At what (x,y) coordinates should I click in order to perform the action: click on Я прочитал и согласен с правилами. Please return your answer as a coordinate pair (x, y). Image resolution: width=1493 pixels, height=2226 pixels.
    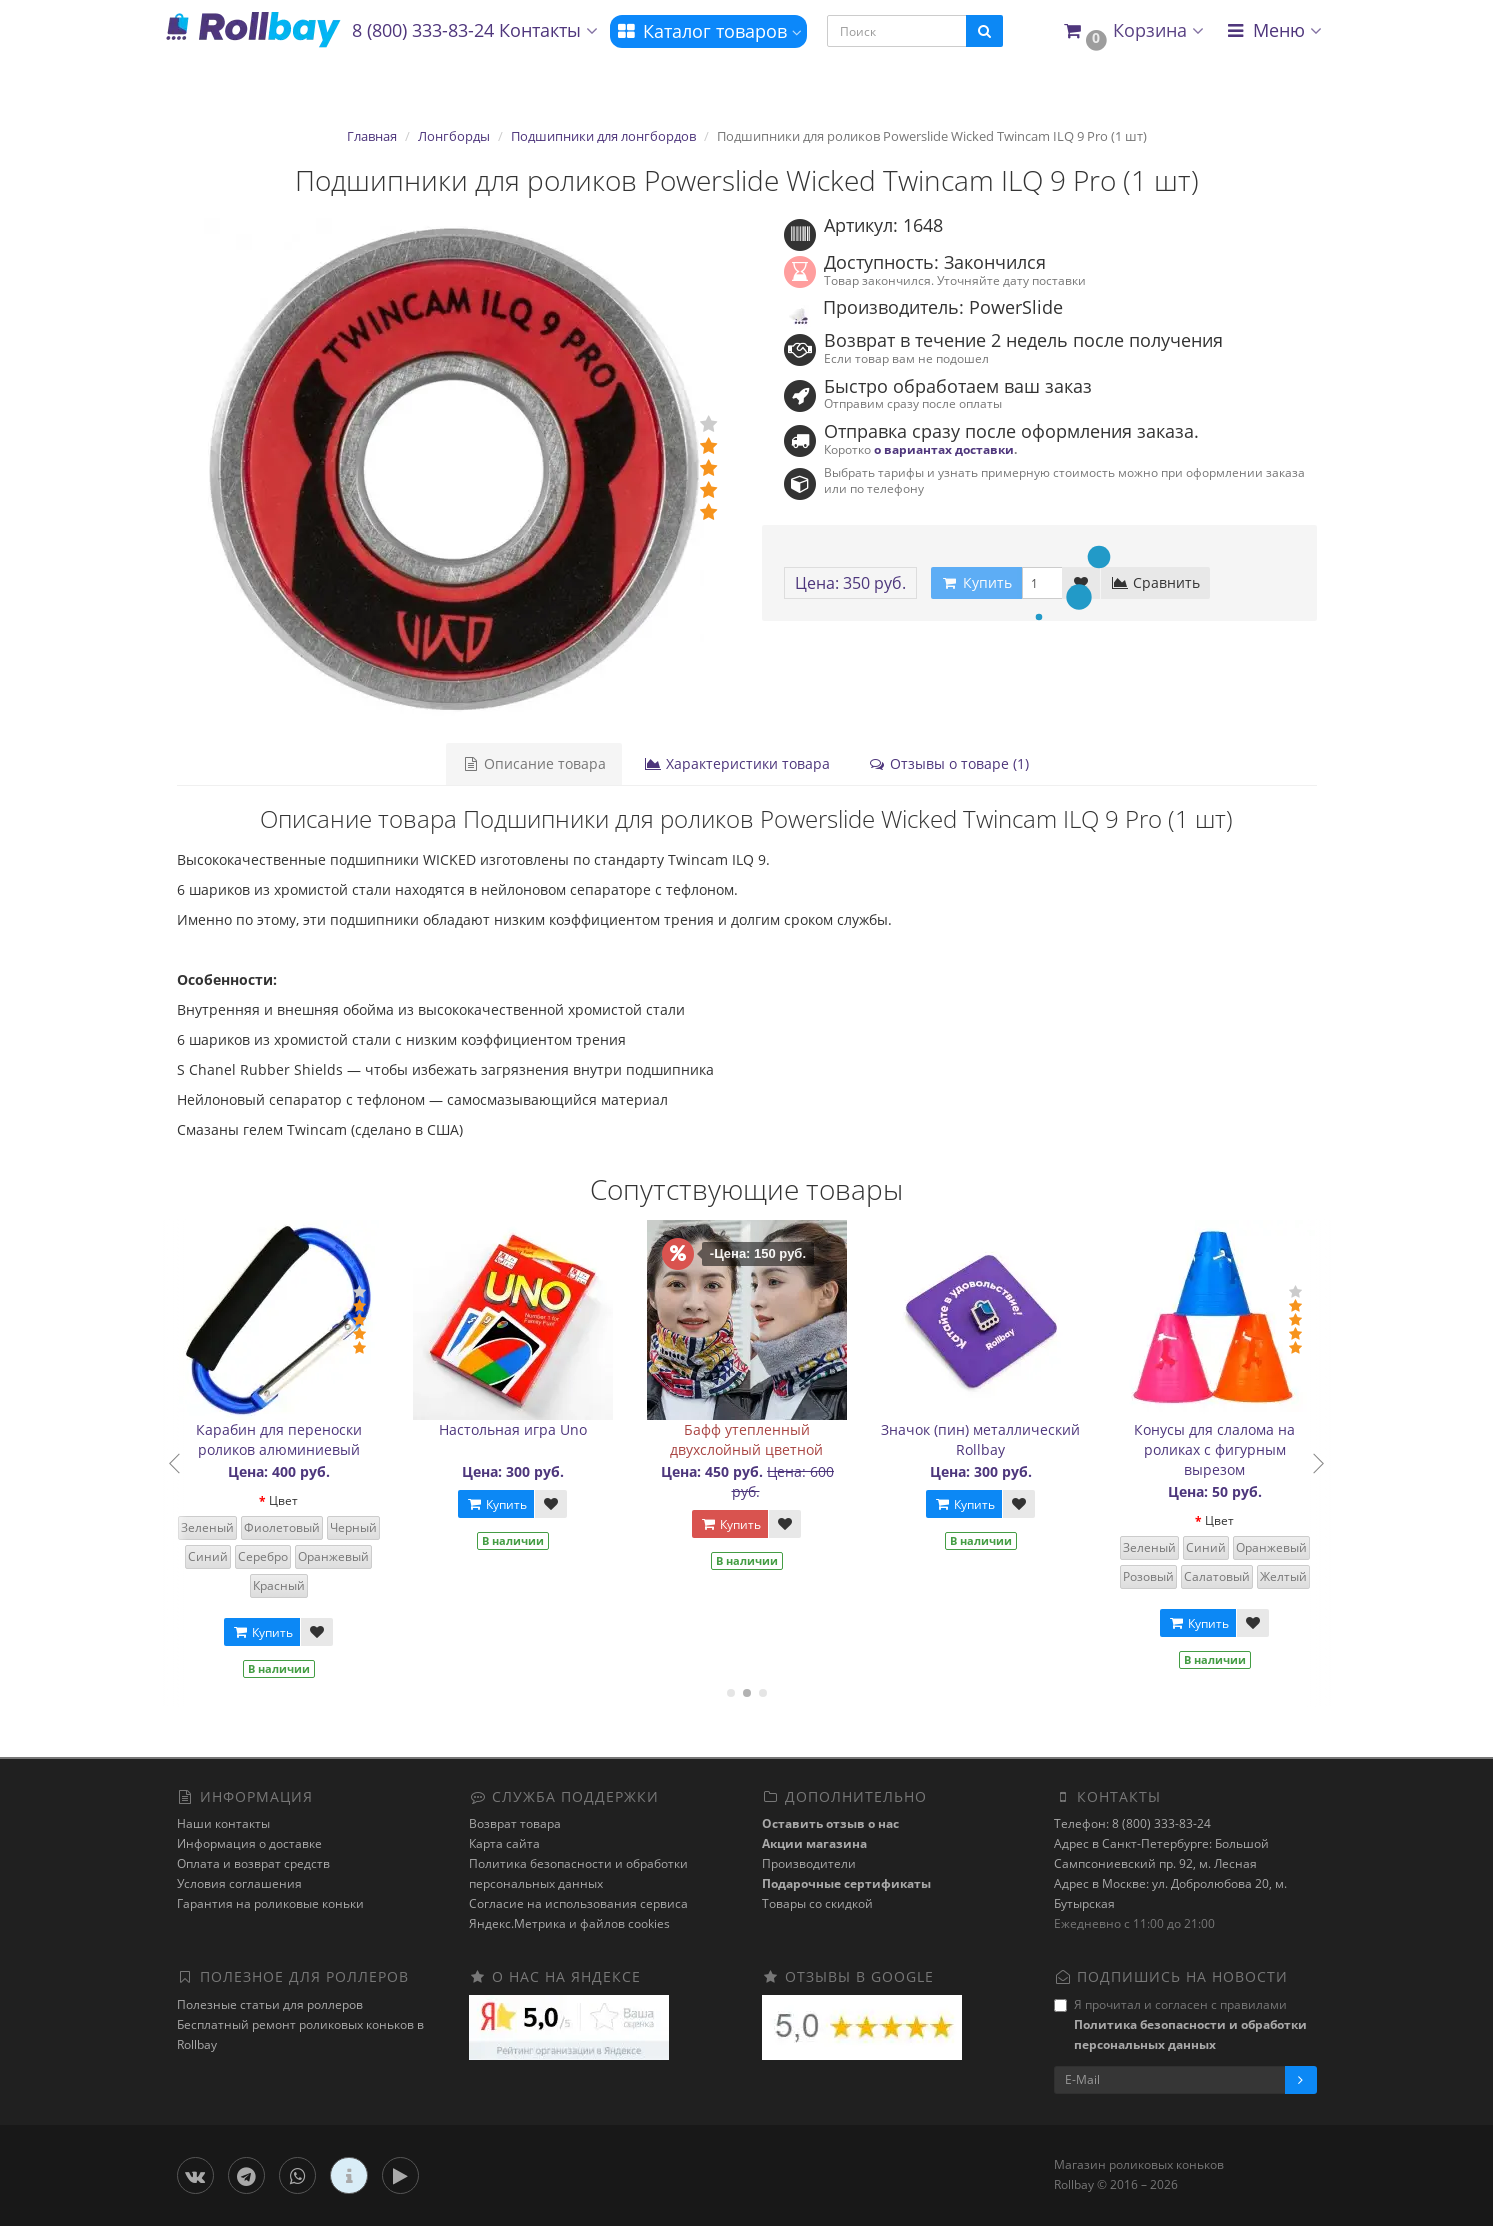
    Looking at the image, I should click on (1180, 2024).